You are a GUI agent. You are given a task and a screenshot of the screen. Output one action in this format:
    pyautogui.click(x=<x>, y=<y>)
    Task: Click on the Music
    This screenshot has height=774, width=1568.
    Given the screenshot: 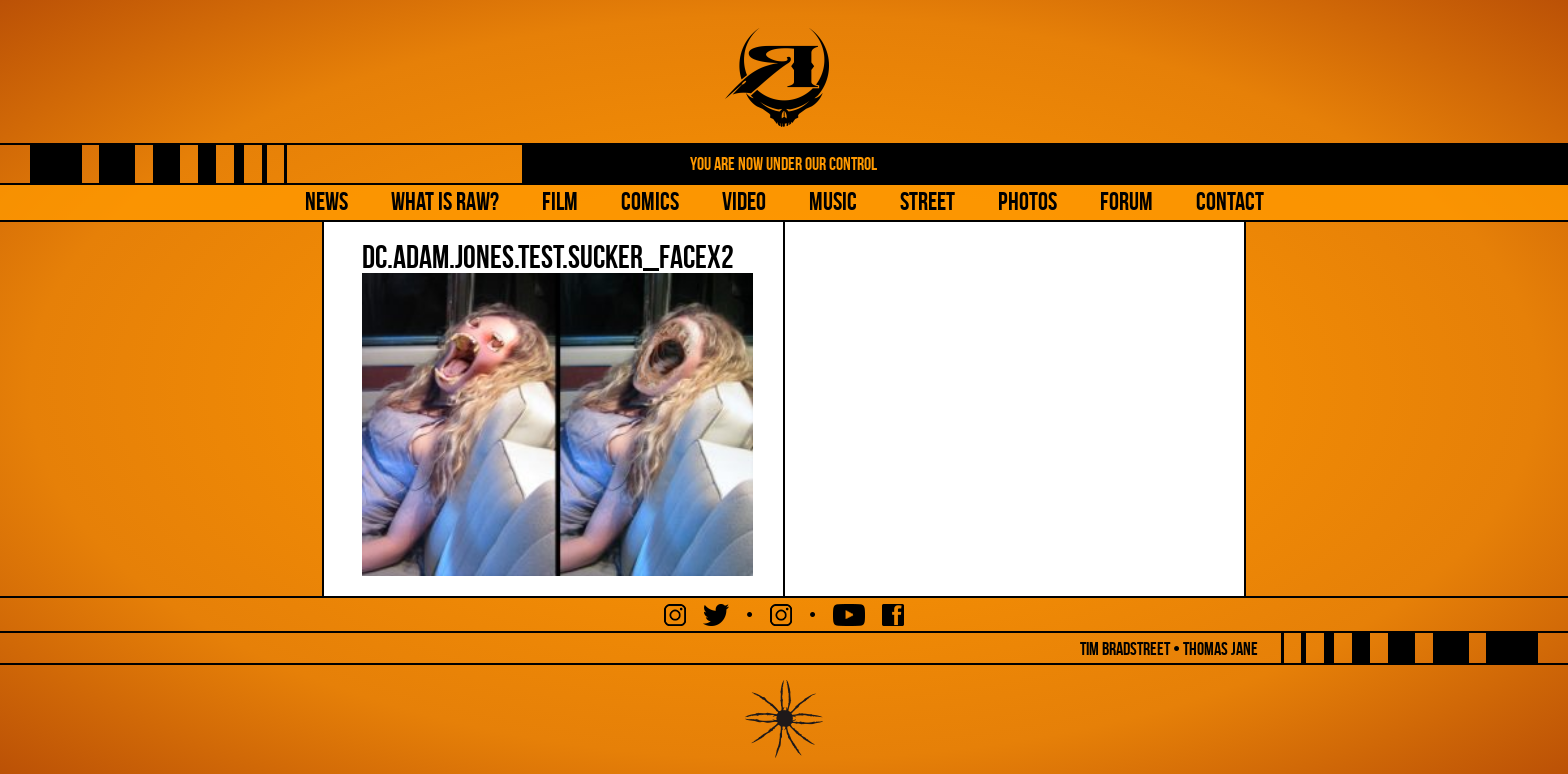 What is the action you would take?
    pyautogui.click(x=833, y=201)
    